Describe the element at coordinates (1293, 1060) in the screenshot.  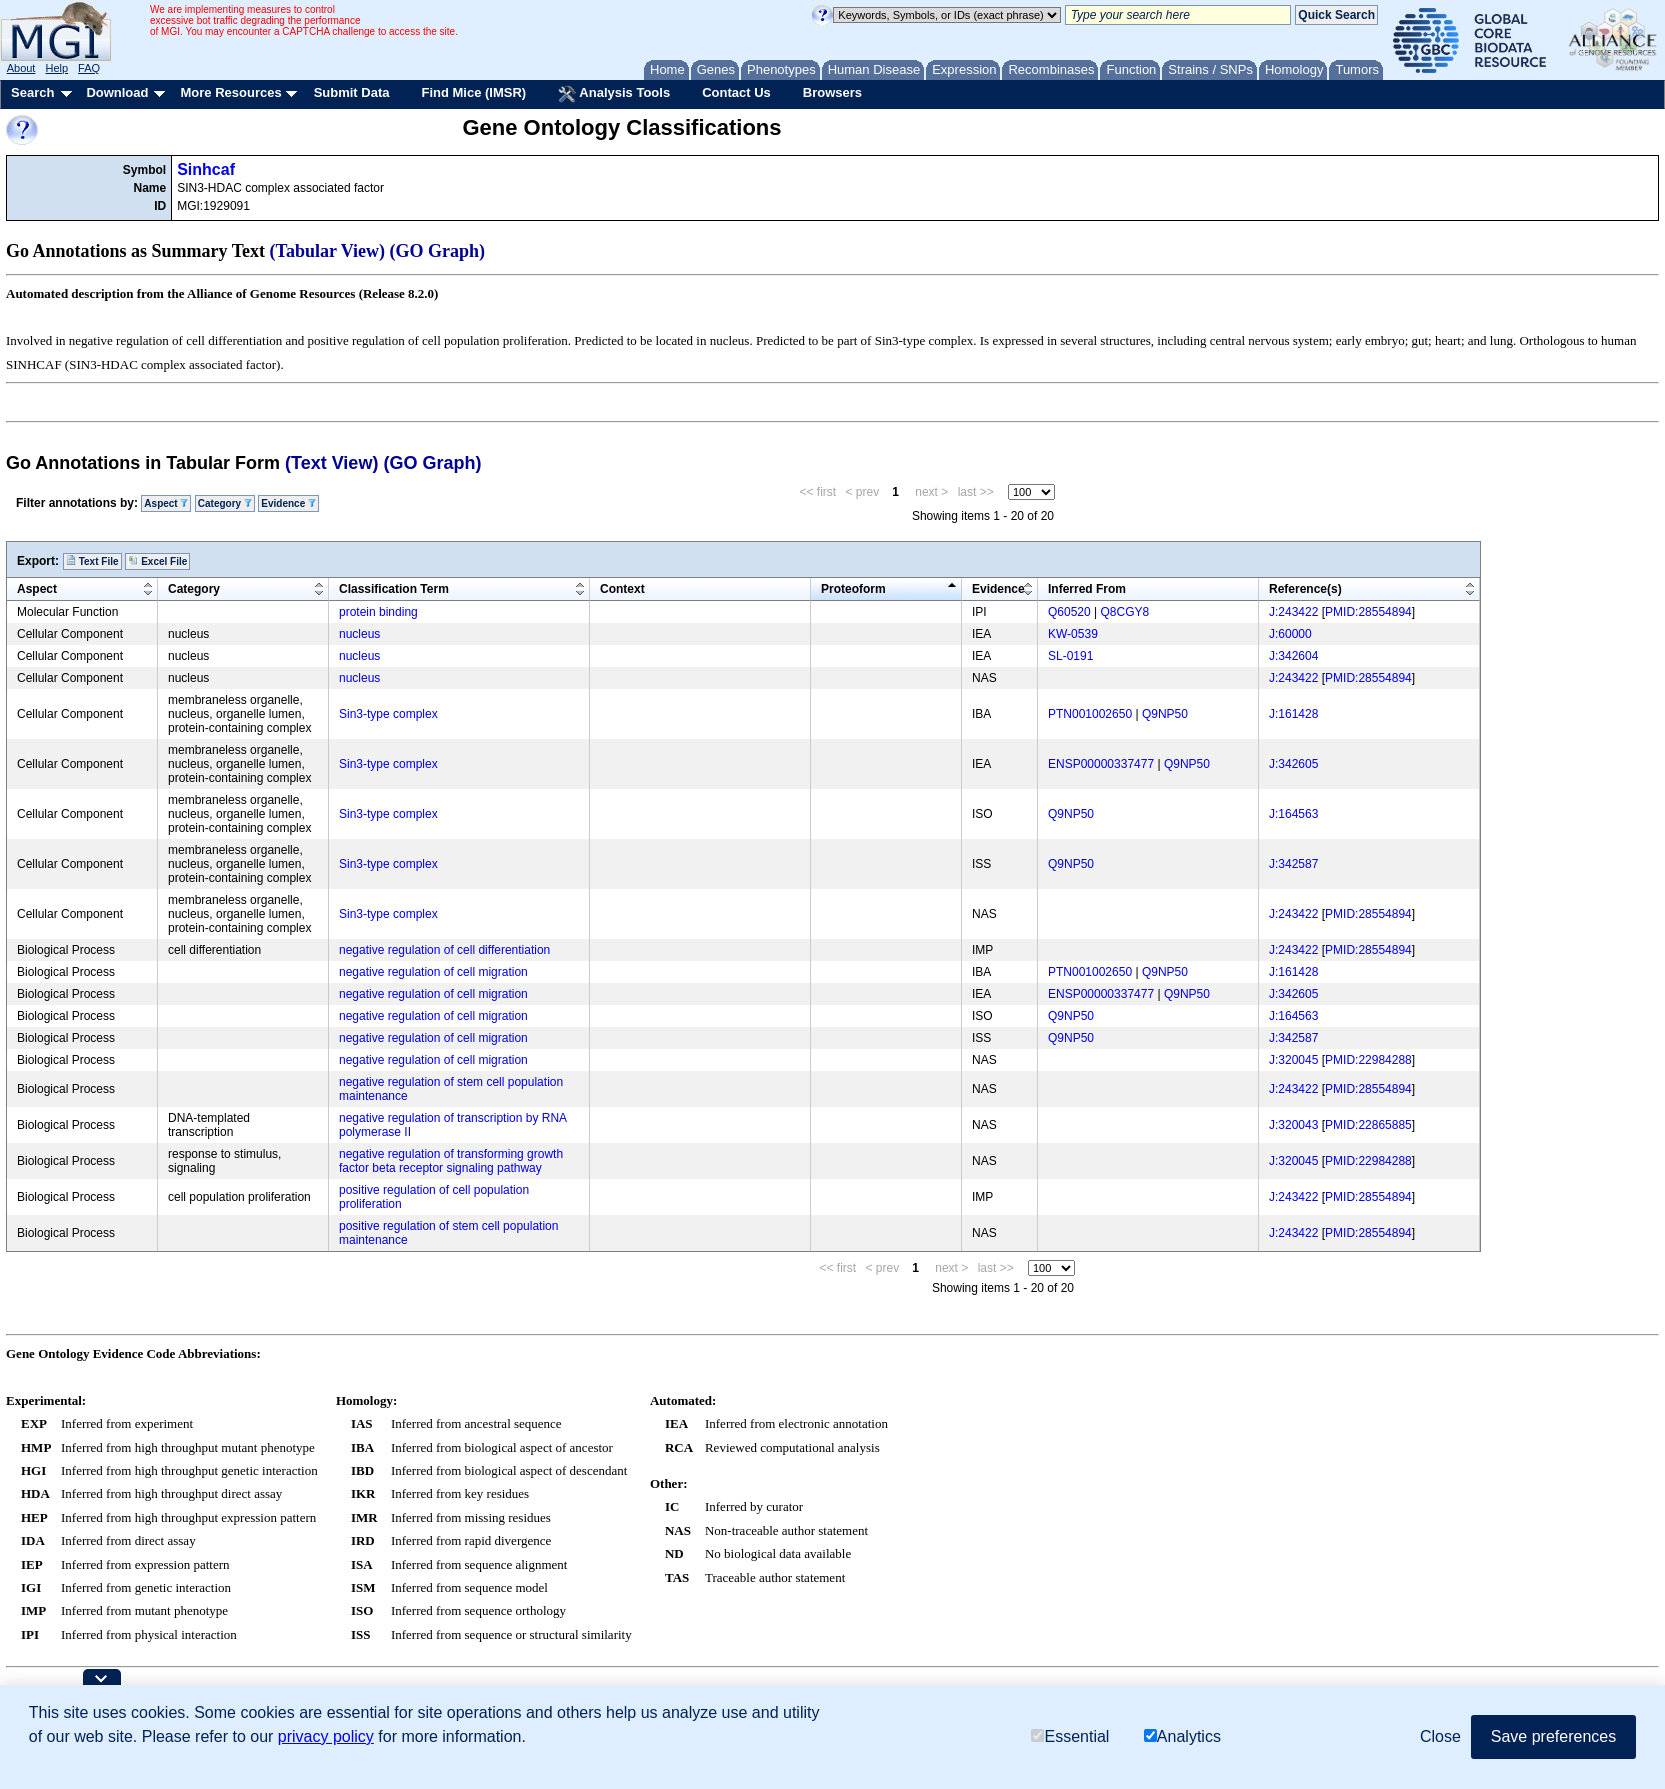
I see `J:320045` at that location.